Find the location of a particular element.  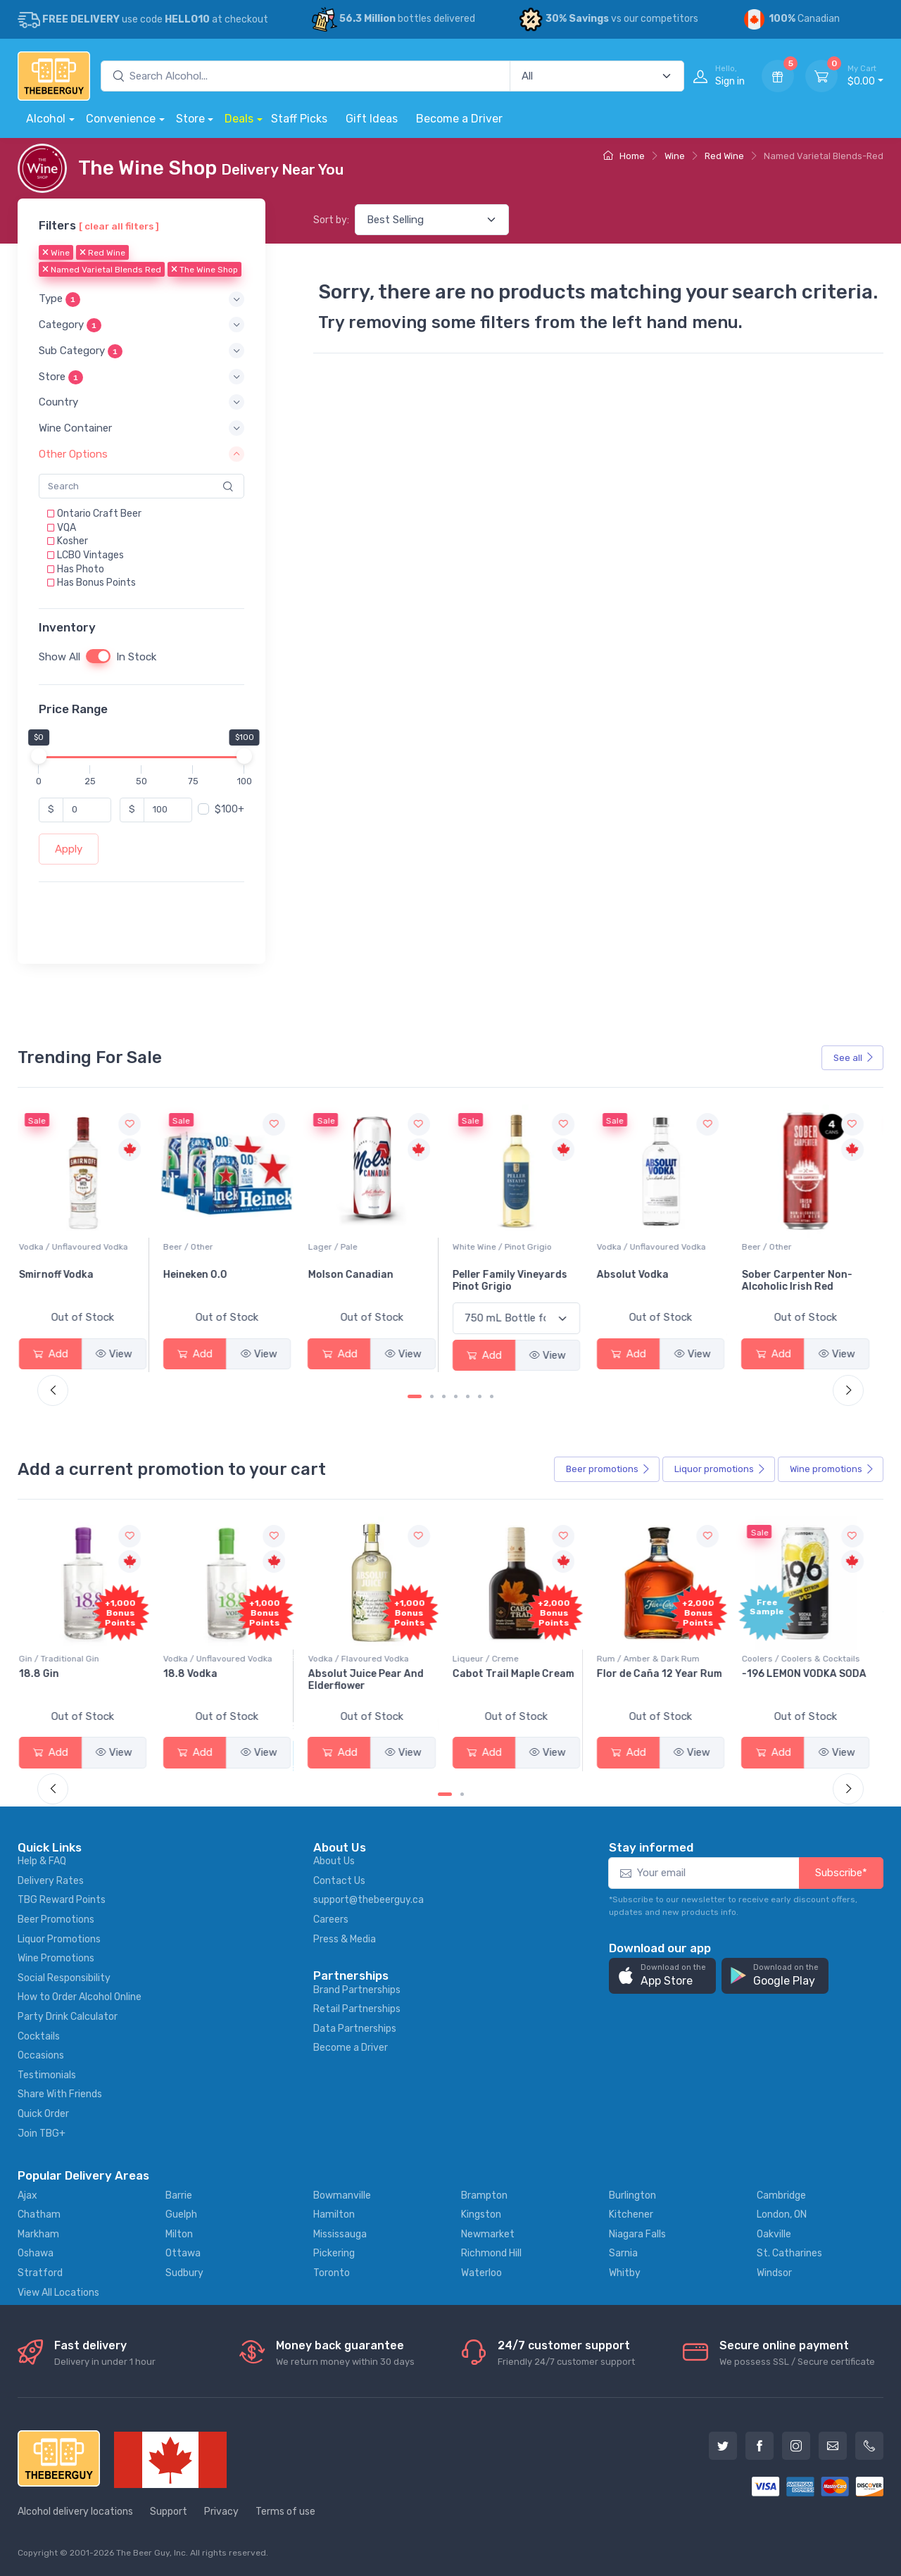

Delivery Rates is located at coordinates (51, 1881).